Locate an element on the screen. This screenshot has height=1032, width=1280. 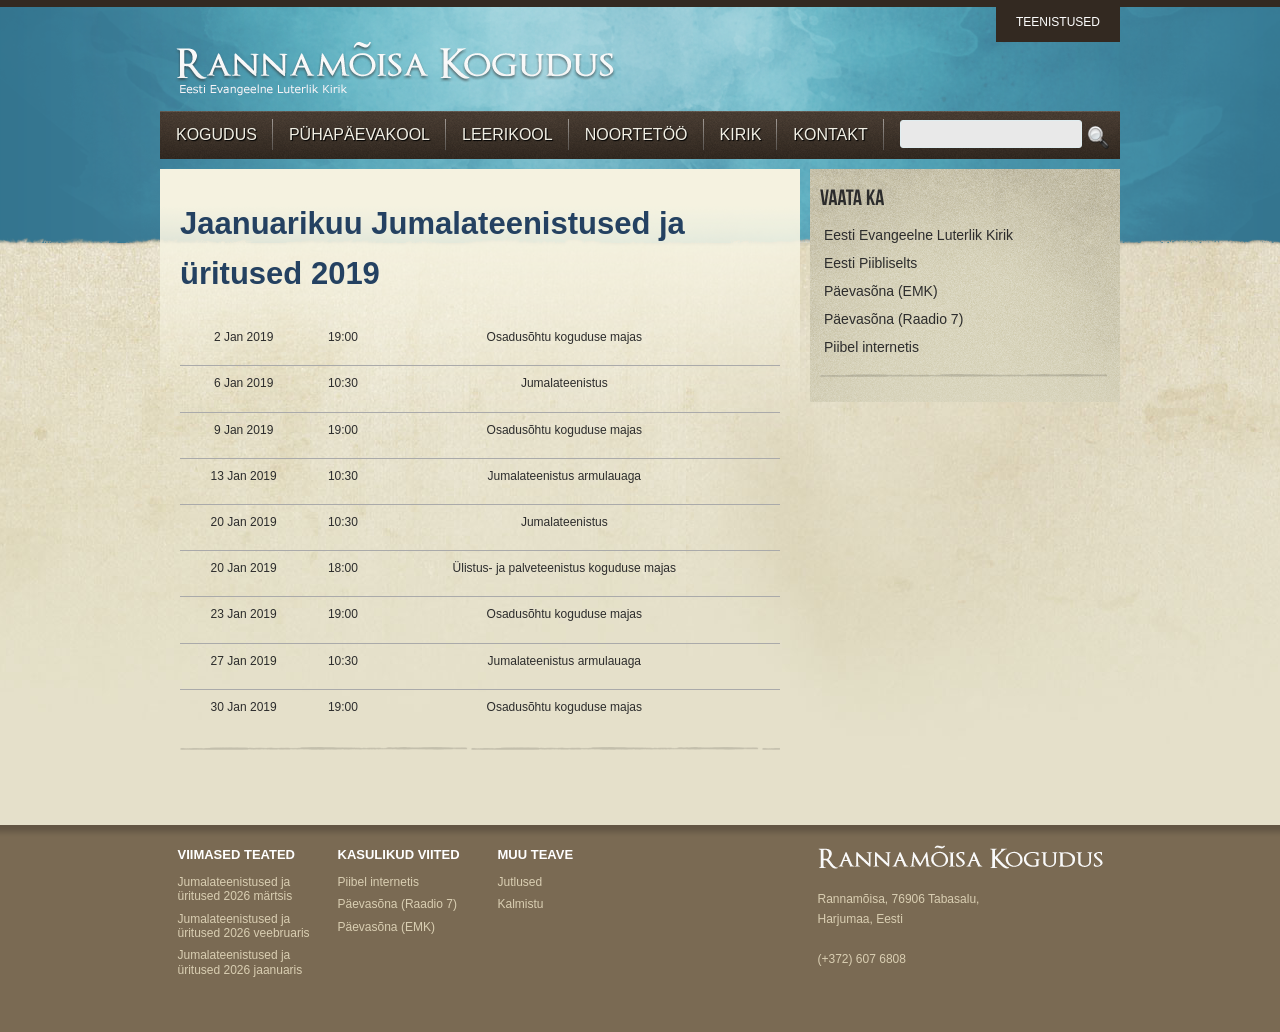
Kalmistu is located at coordinates (521, 904).